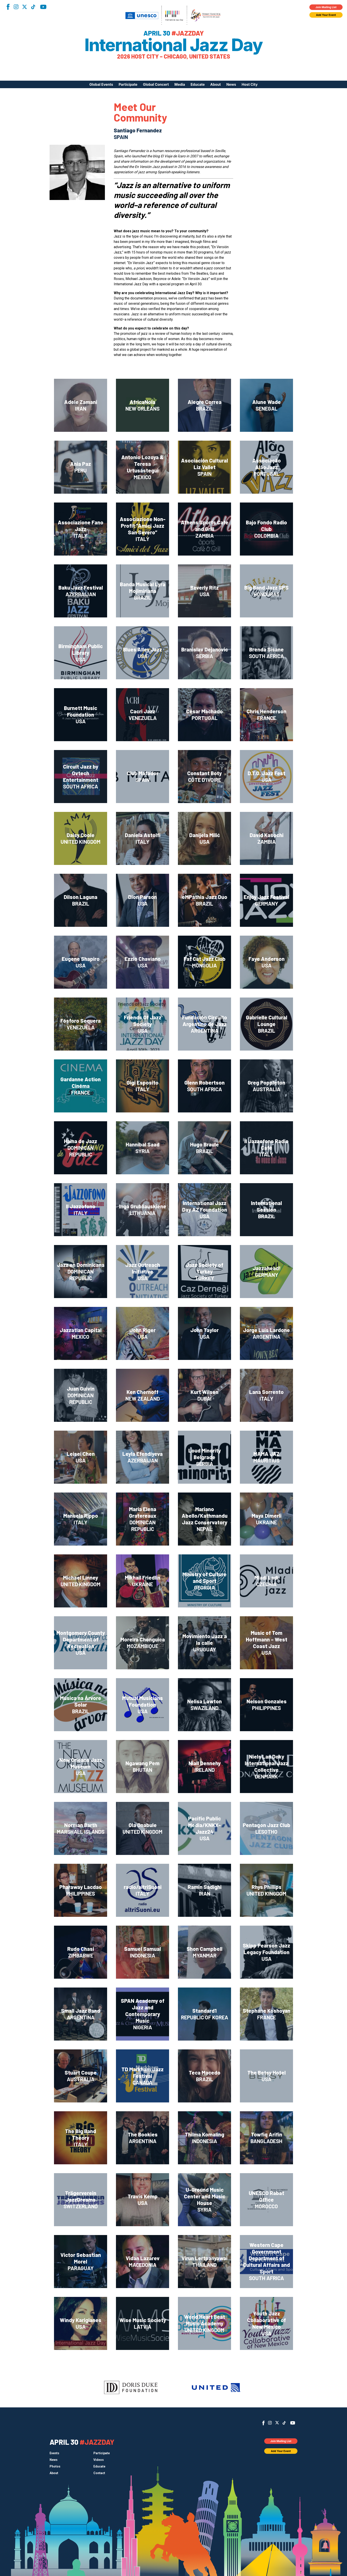 This screenshot has height=2576, width=347. I want to click on Contact, so click(99, 2473).